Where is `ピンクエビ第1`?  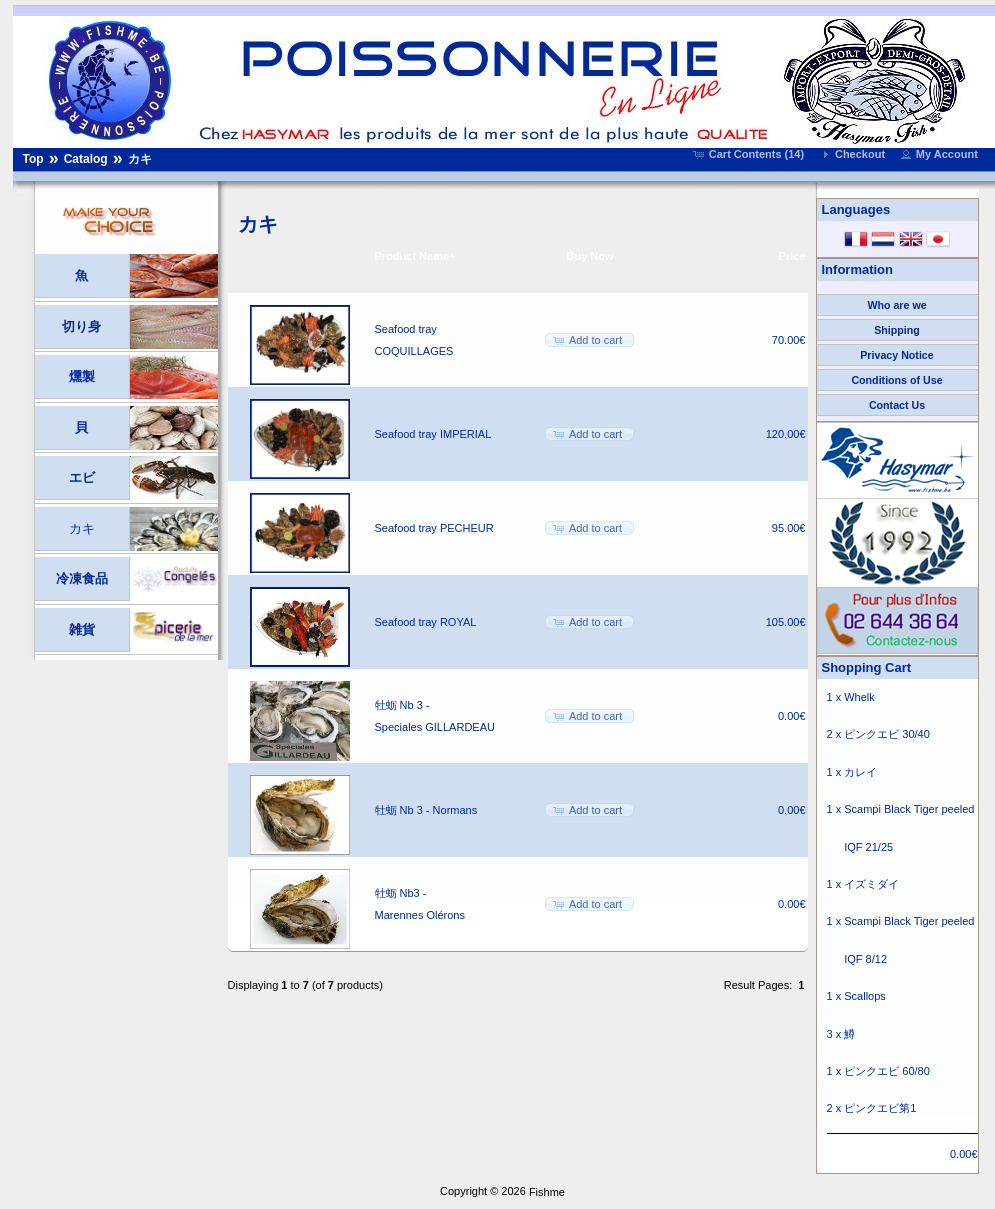
ピンクエビ第1 is located at coordinates (880, 1108).